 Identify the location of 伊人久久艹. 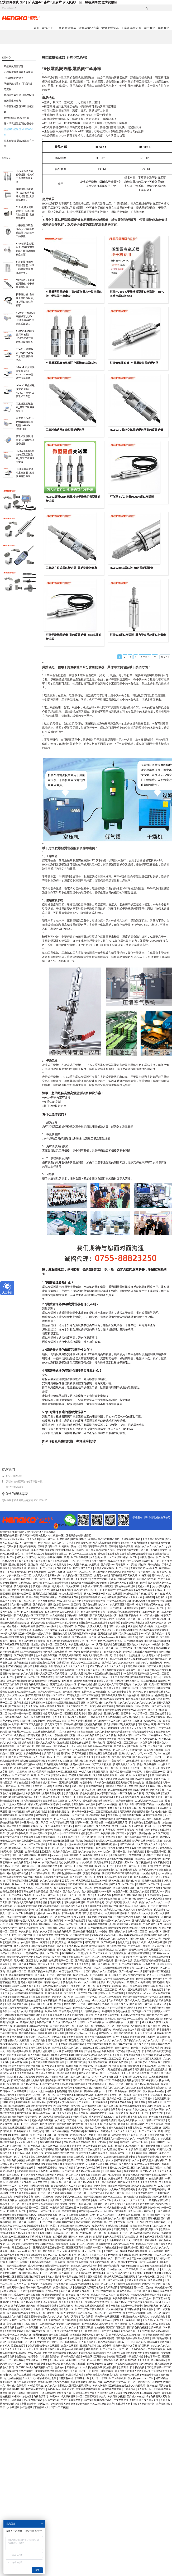
(10, 1935).